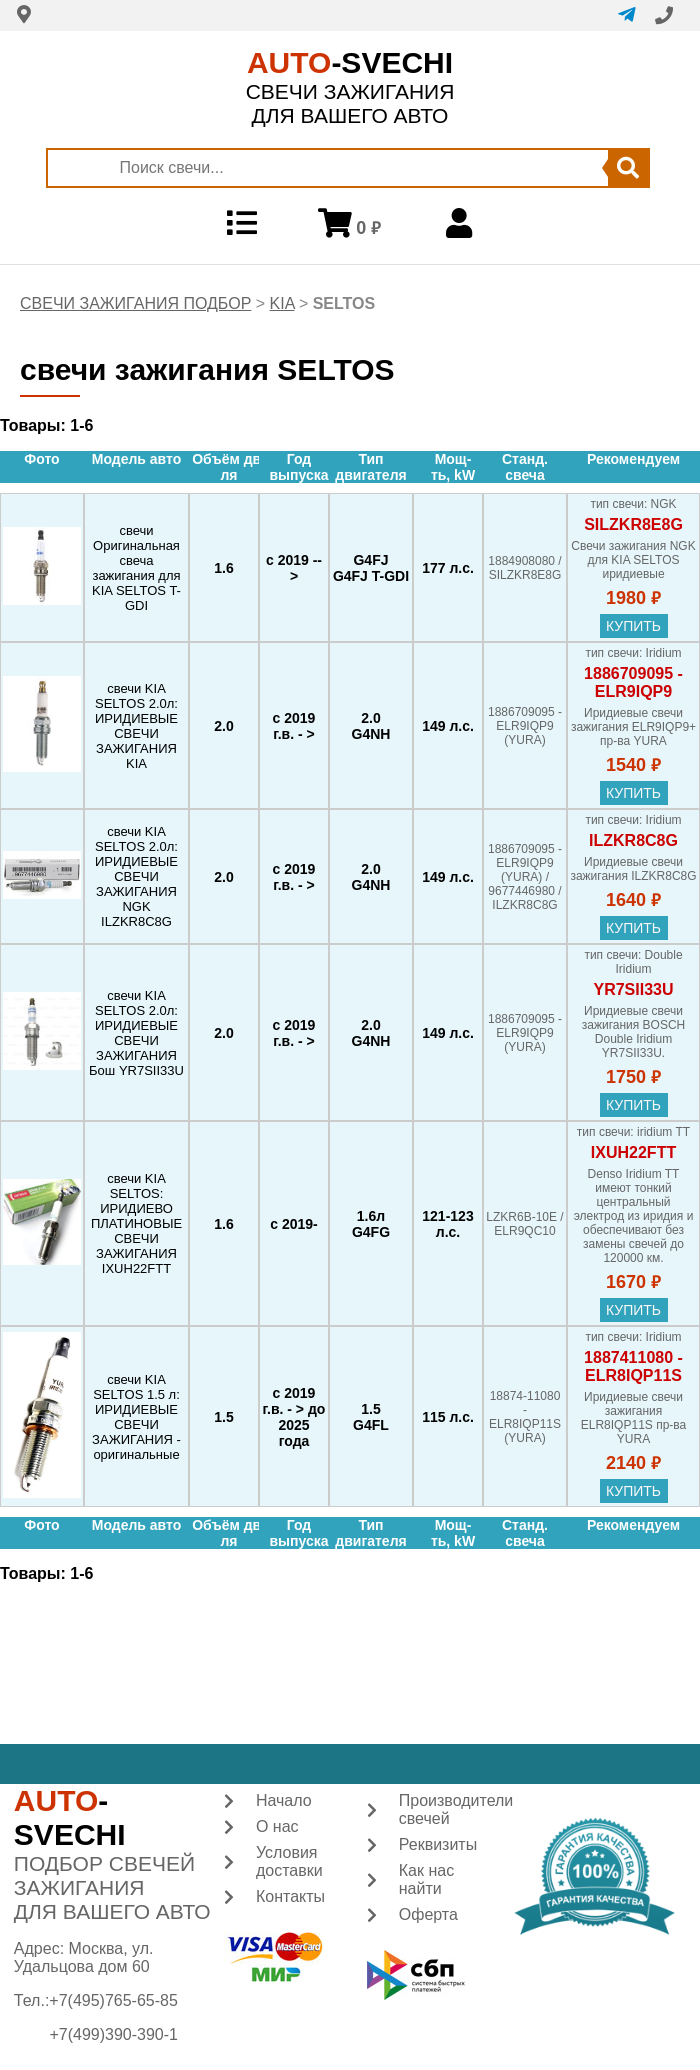 The width and height of the screenshot is (700, 2070). What do you see at coordinates (456, 1809) in the screenshot?
I see `Производители свечей` at bounding box center [456, 1809].